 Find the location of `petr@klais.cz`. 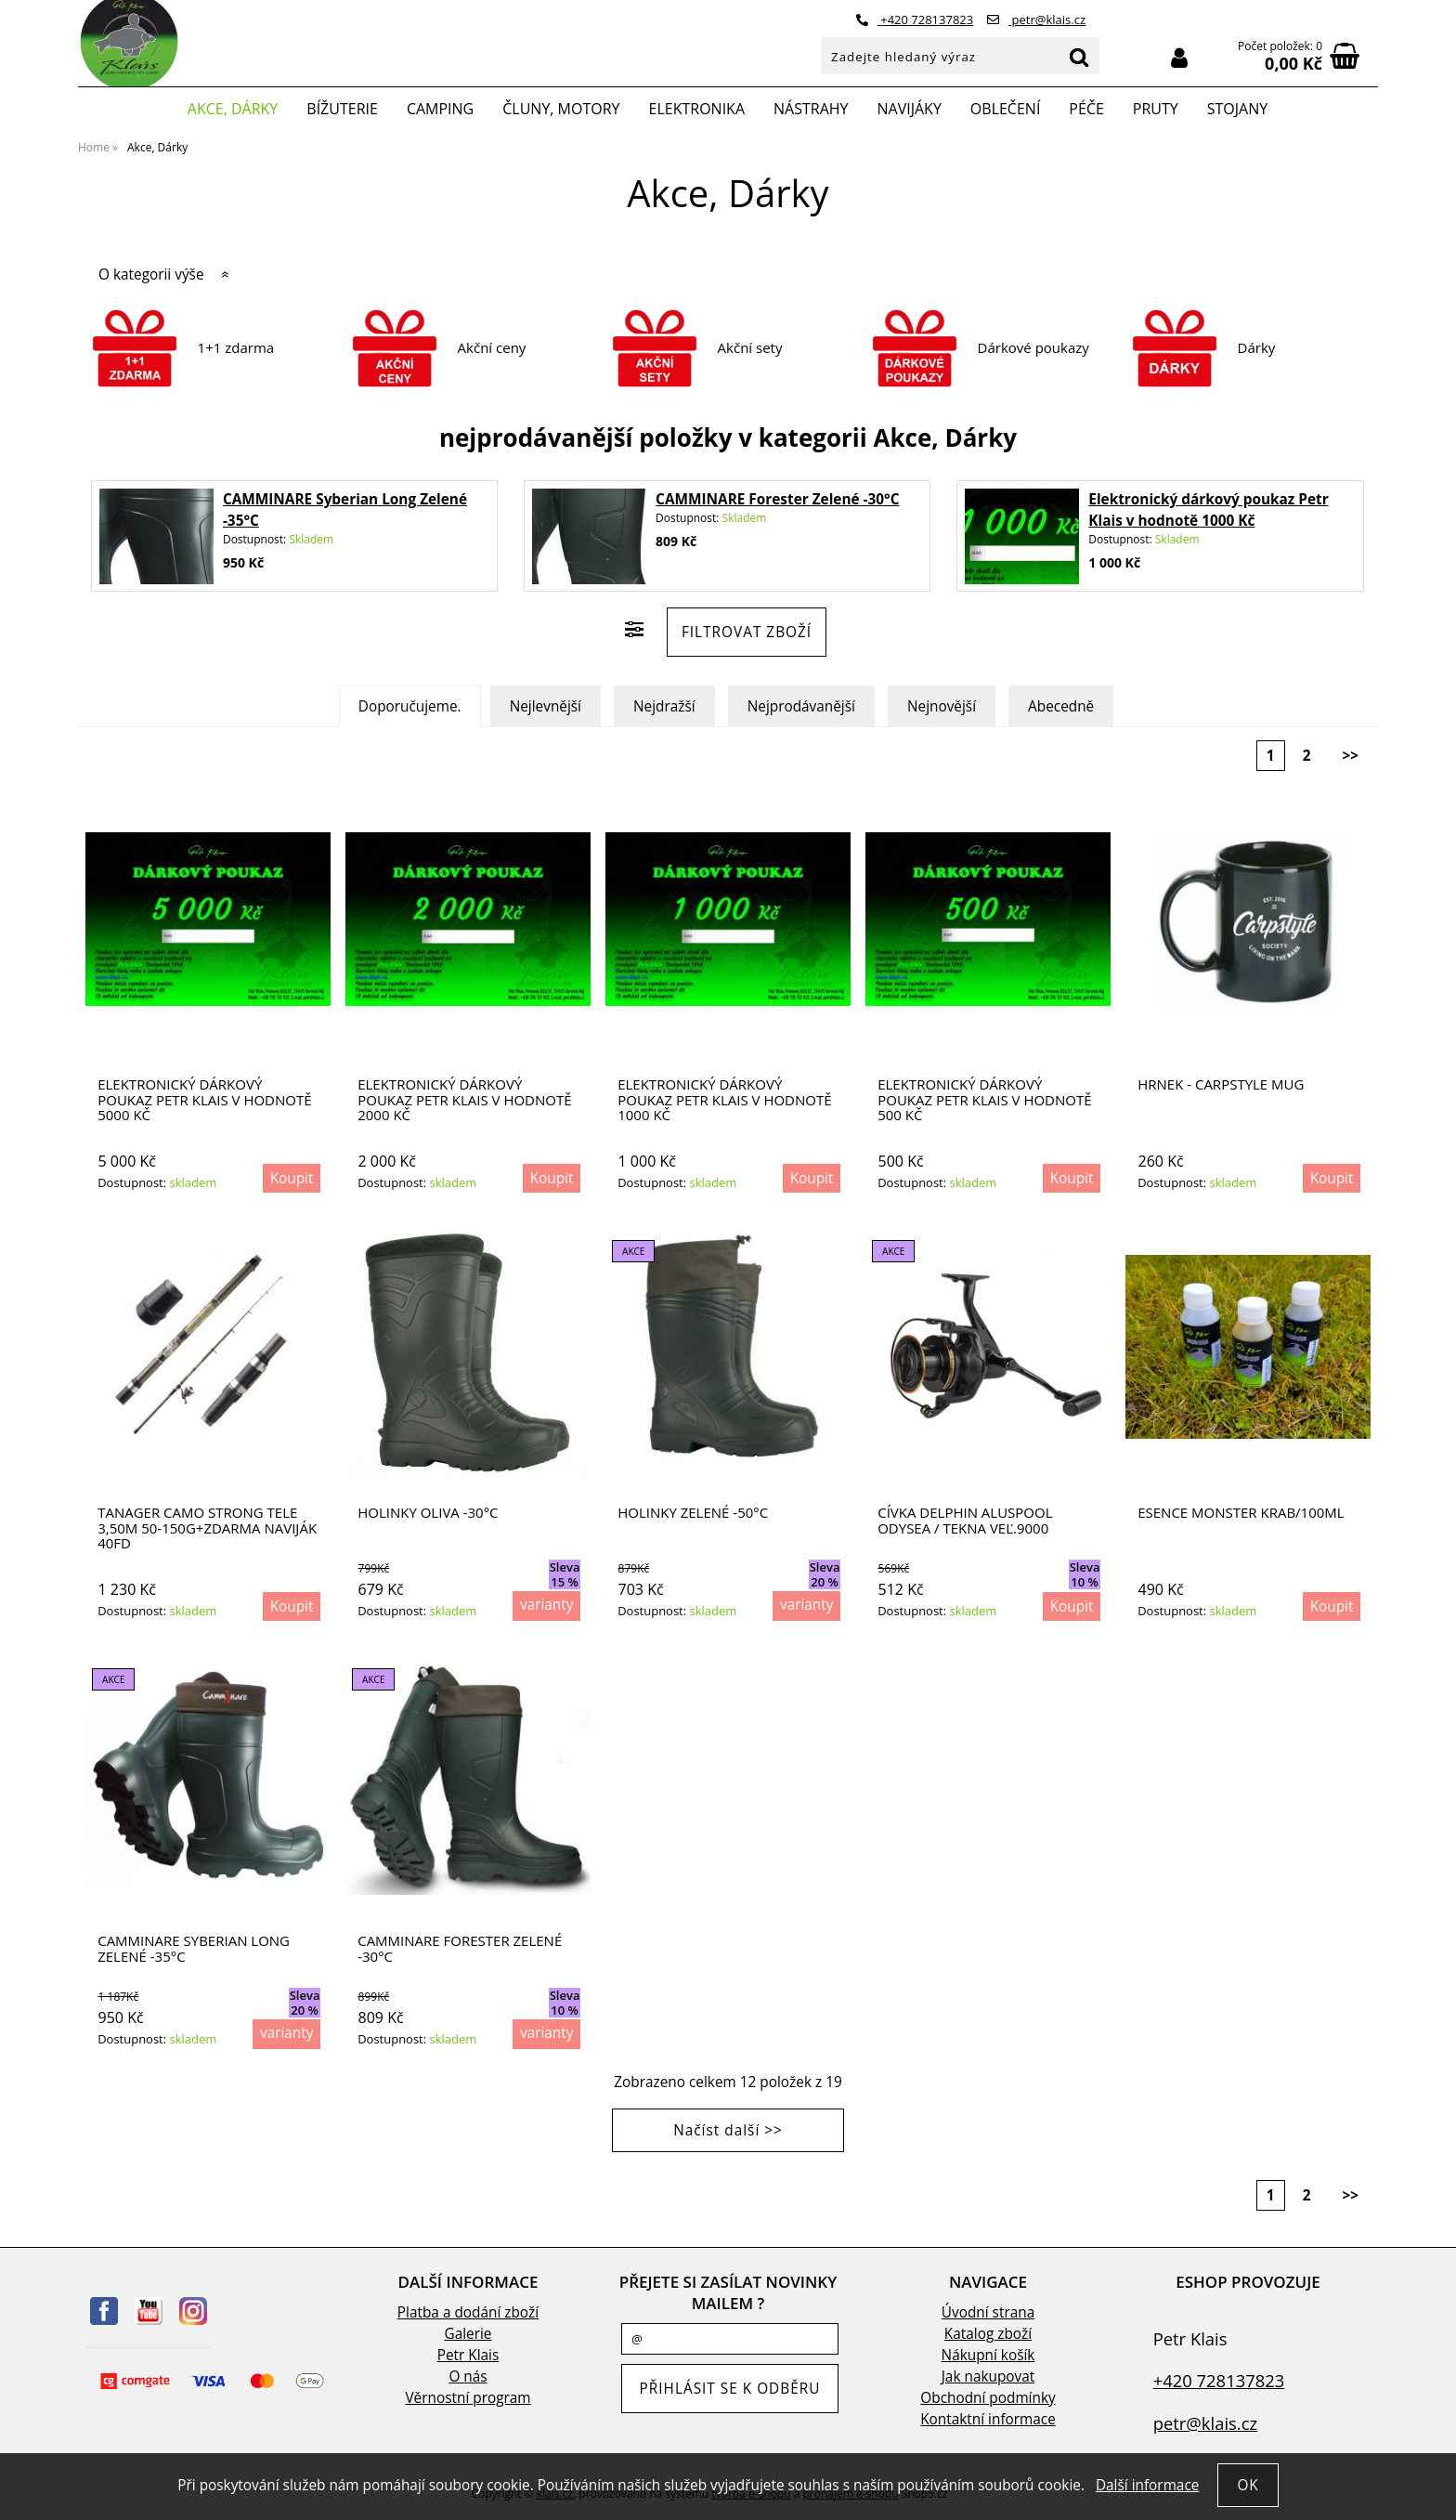

petr@klais.cz is located at coordinates (1036, 19).